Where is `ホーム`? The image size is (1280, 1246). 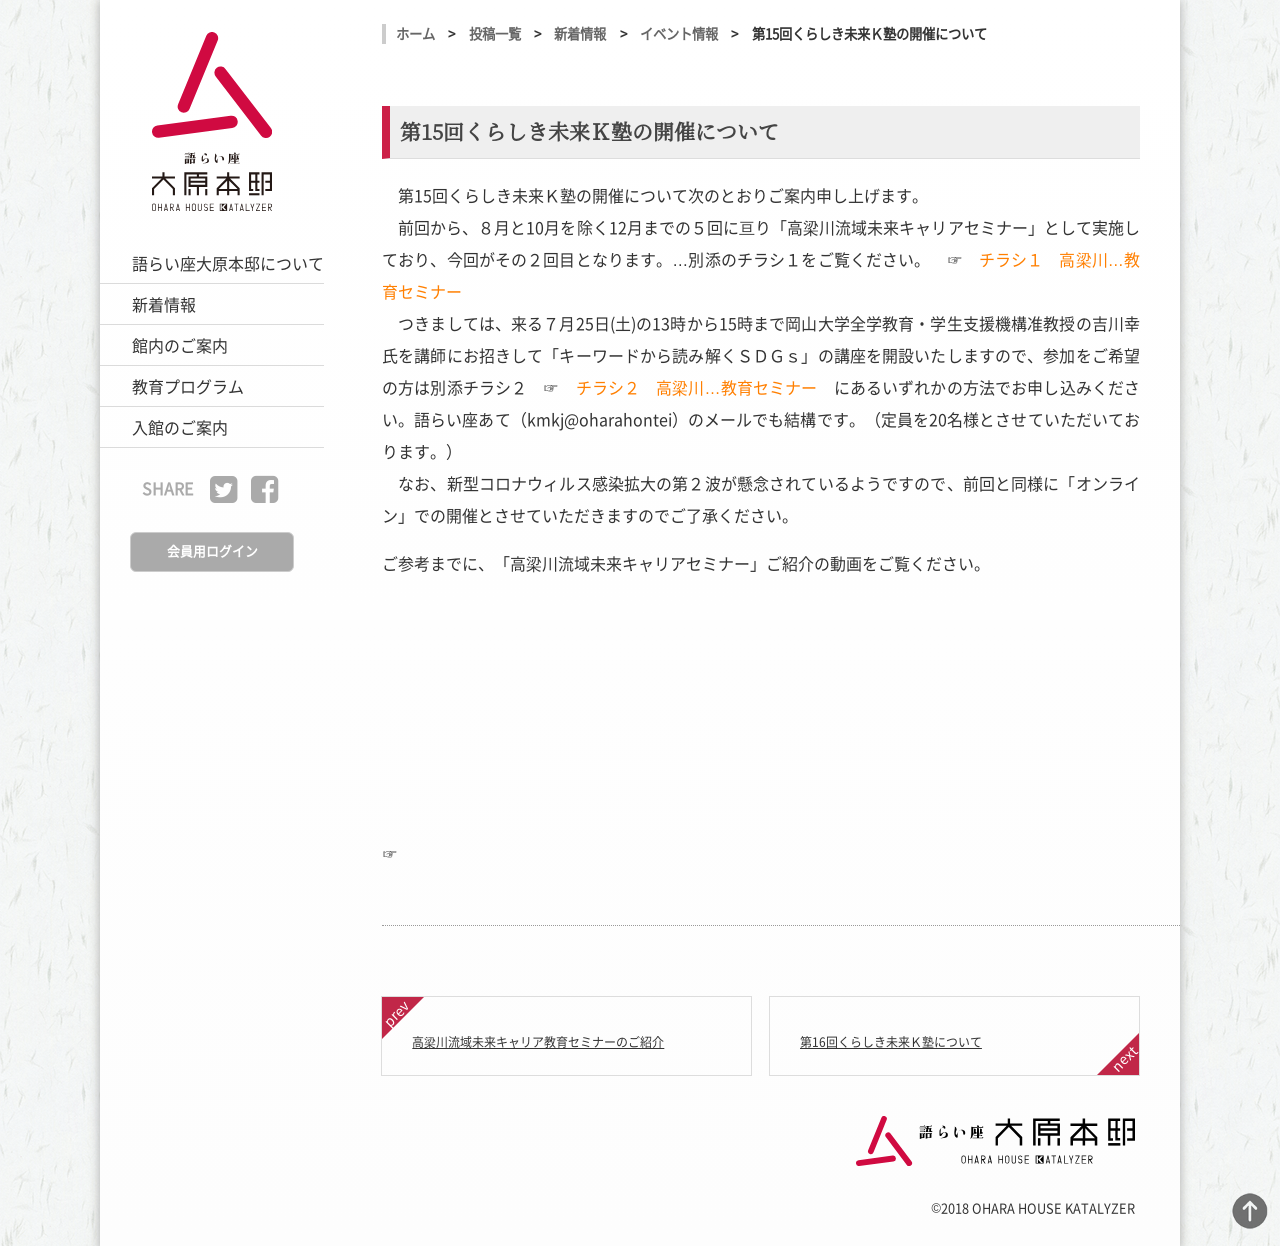
ホーム is located at coordinates (415, 33).